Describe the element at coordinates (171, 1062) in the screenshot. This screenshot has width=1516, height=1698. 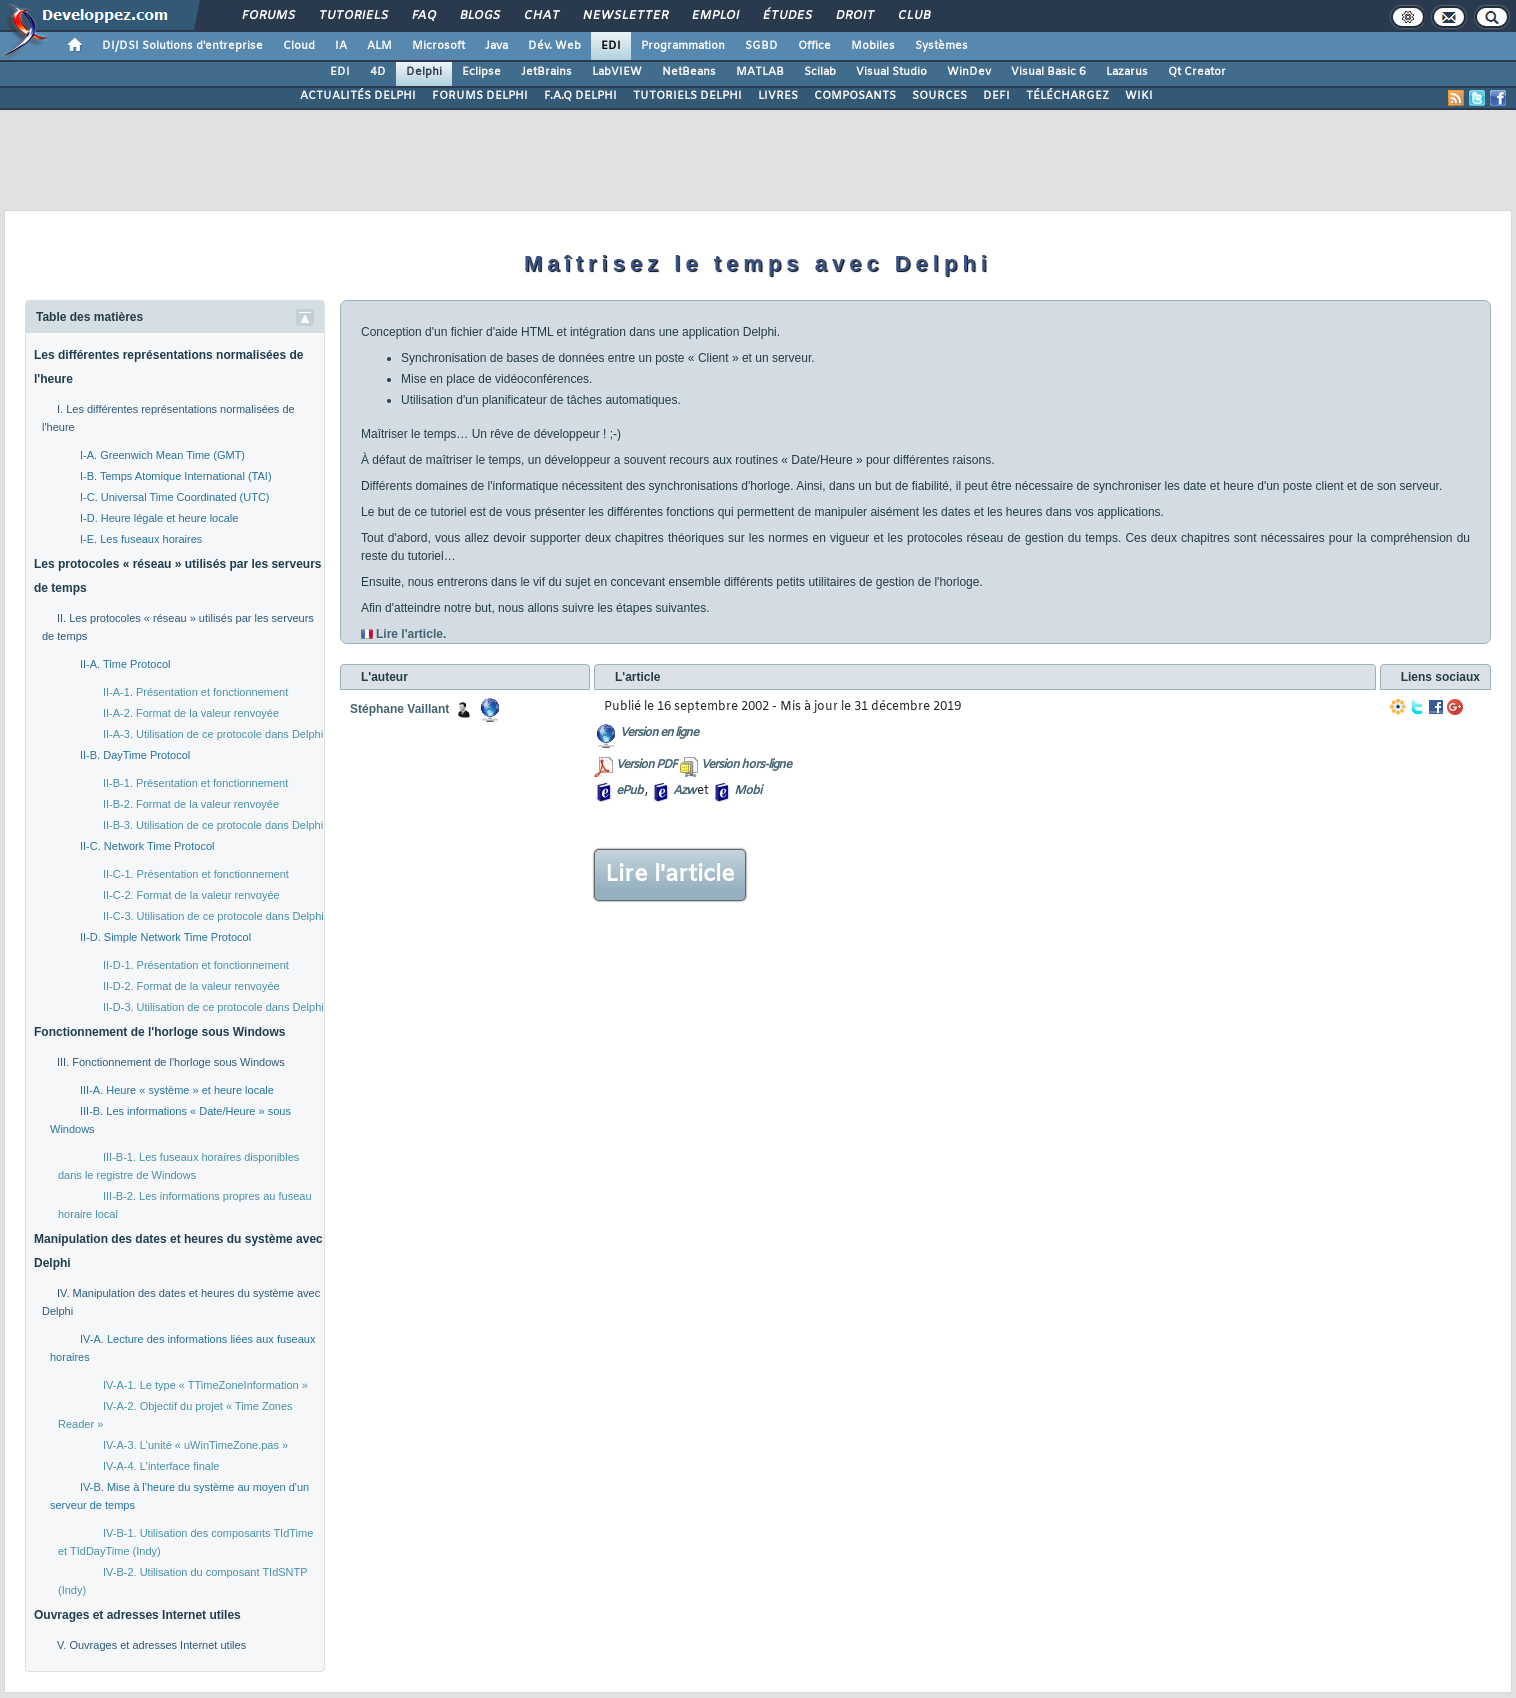
I see `III. Fonctionnement de l'horloge sous Windows` at that location.